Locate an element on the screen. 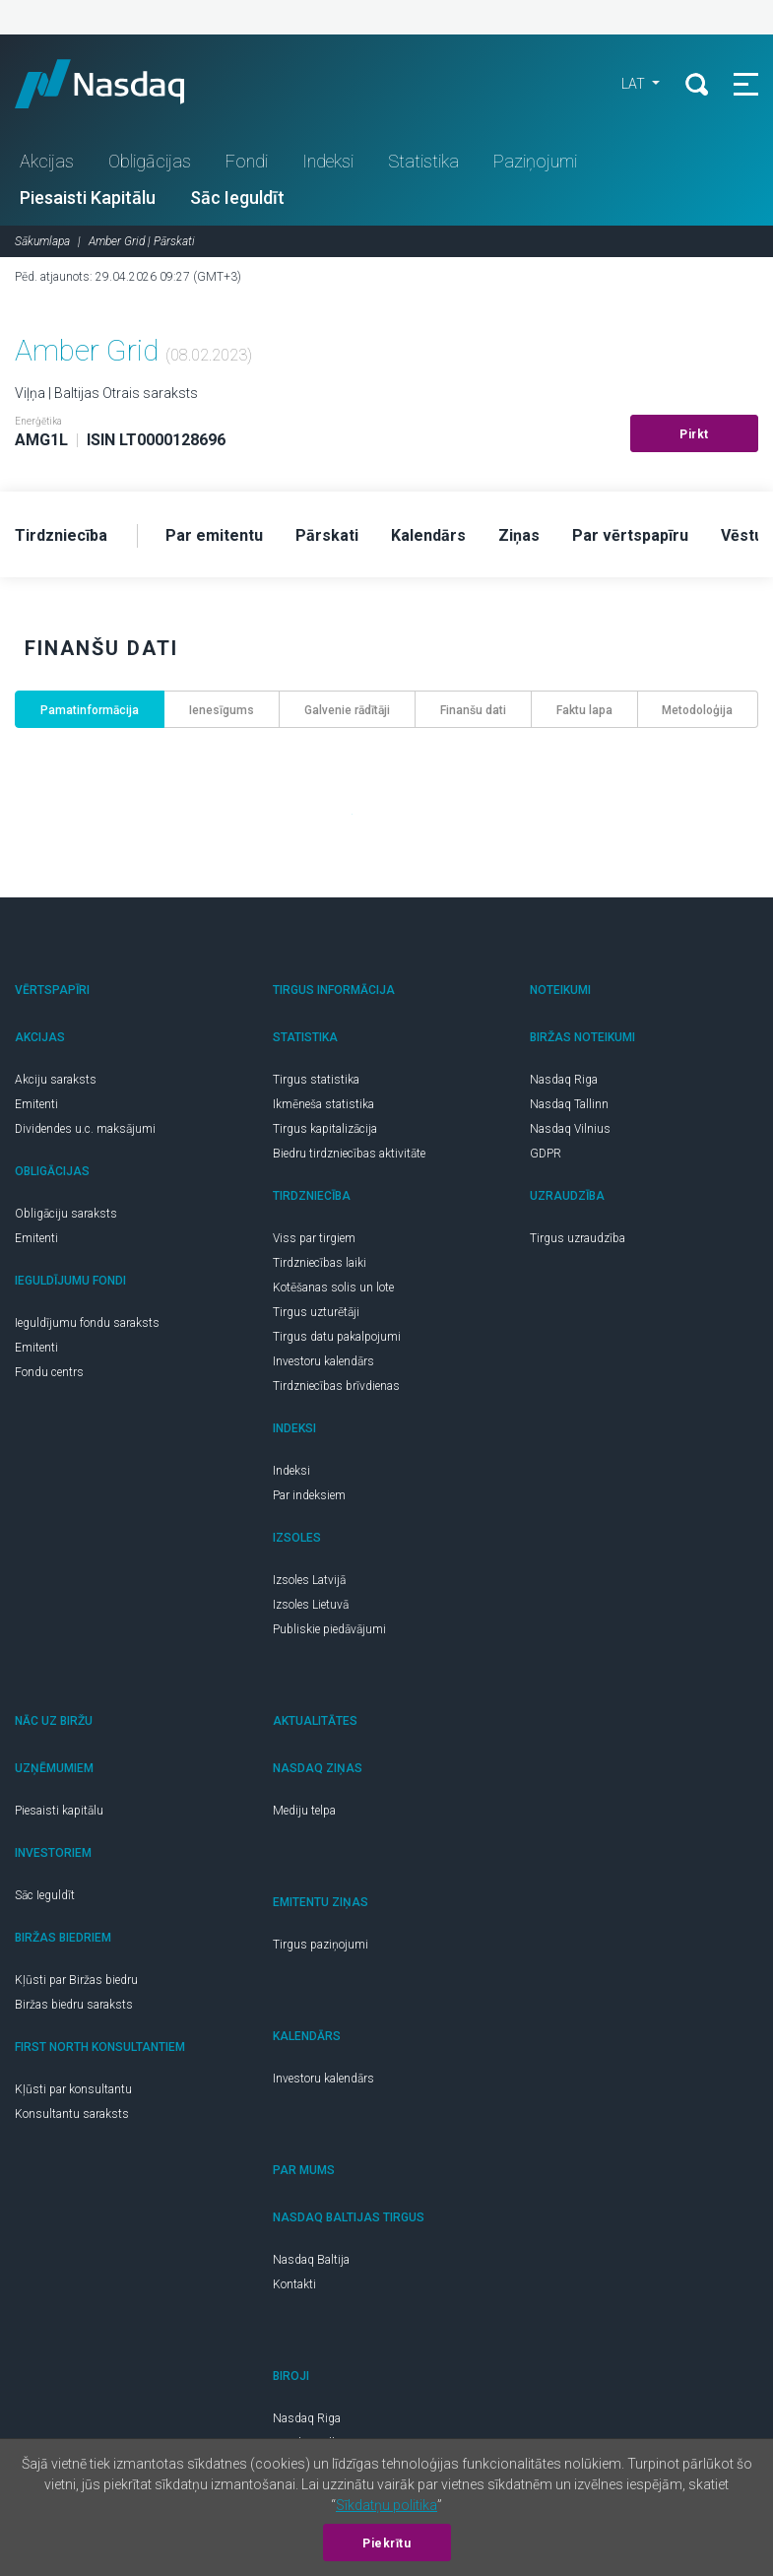 Image resolution: width=773 pixels, height=2576 pixels. Sākumlapa is located at coordinates (42, 241).